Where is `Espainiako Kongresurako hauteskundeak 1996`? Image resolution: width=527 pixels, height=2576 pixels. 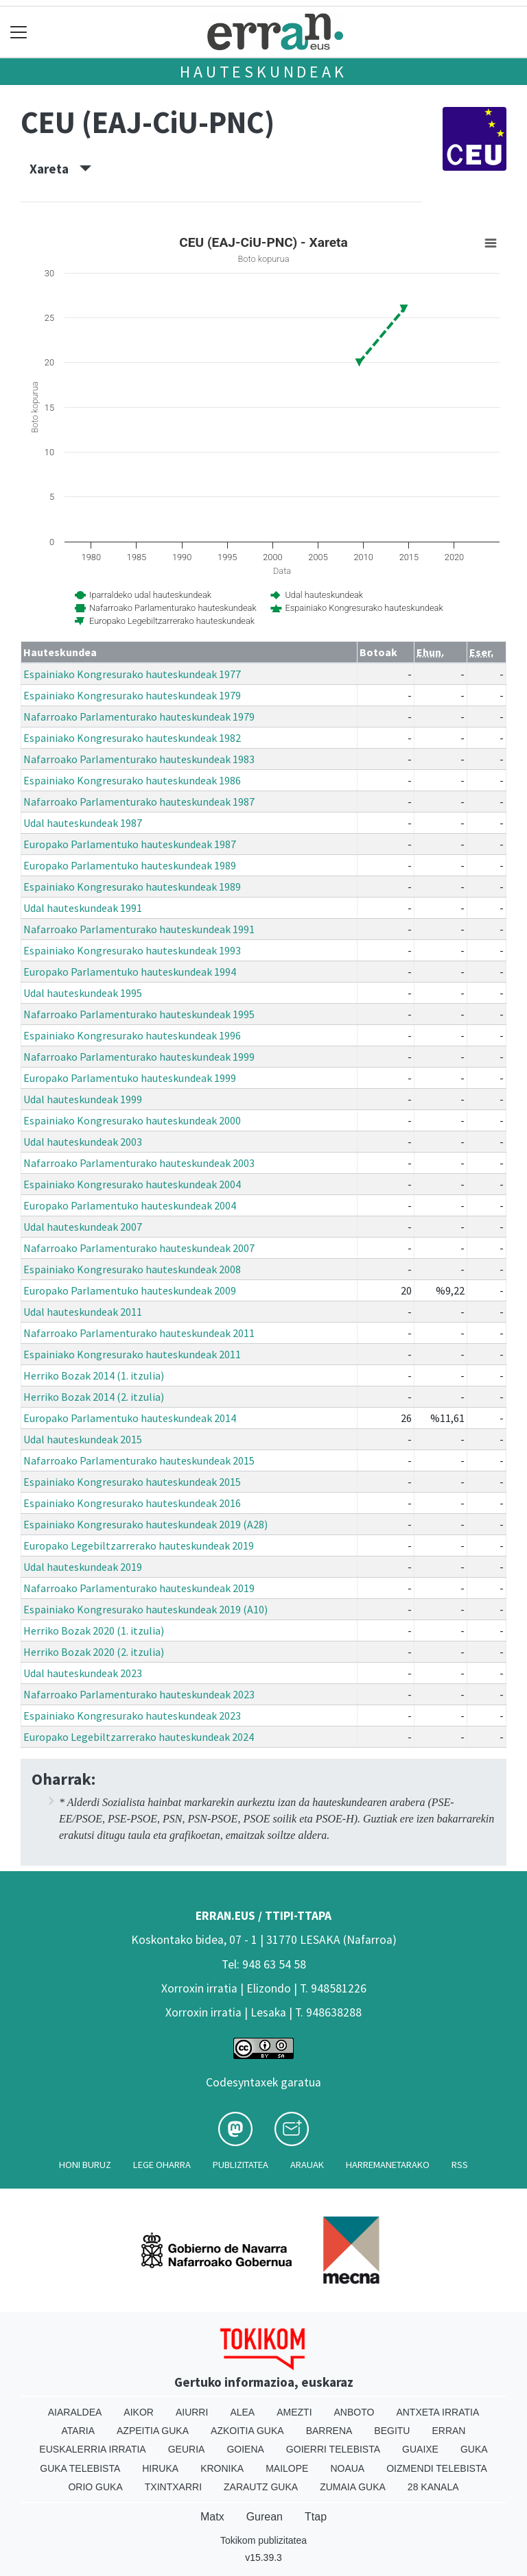 Espainiako Kongresurako hauteskundeak 1996 is located at coordinates (132, 1035).